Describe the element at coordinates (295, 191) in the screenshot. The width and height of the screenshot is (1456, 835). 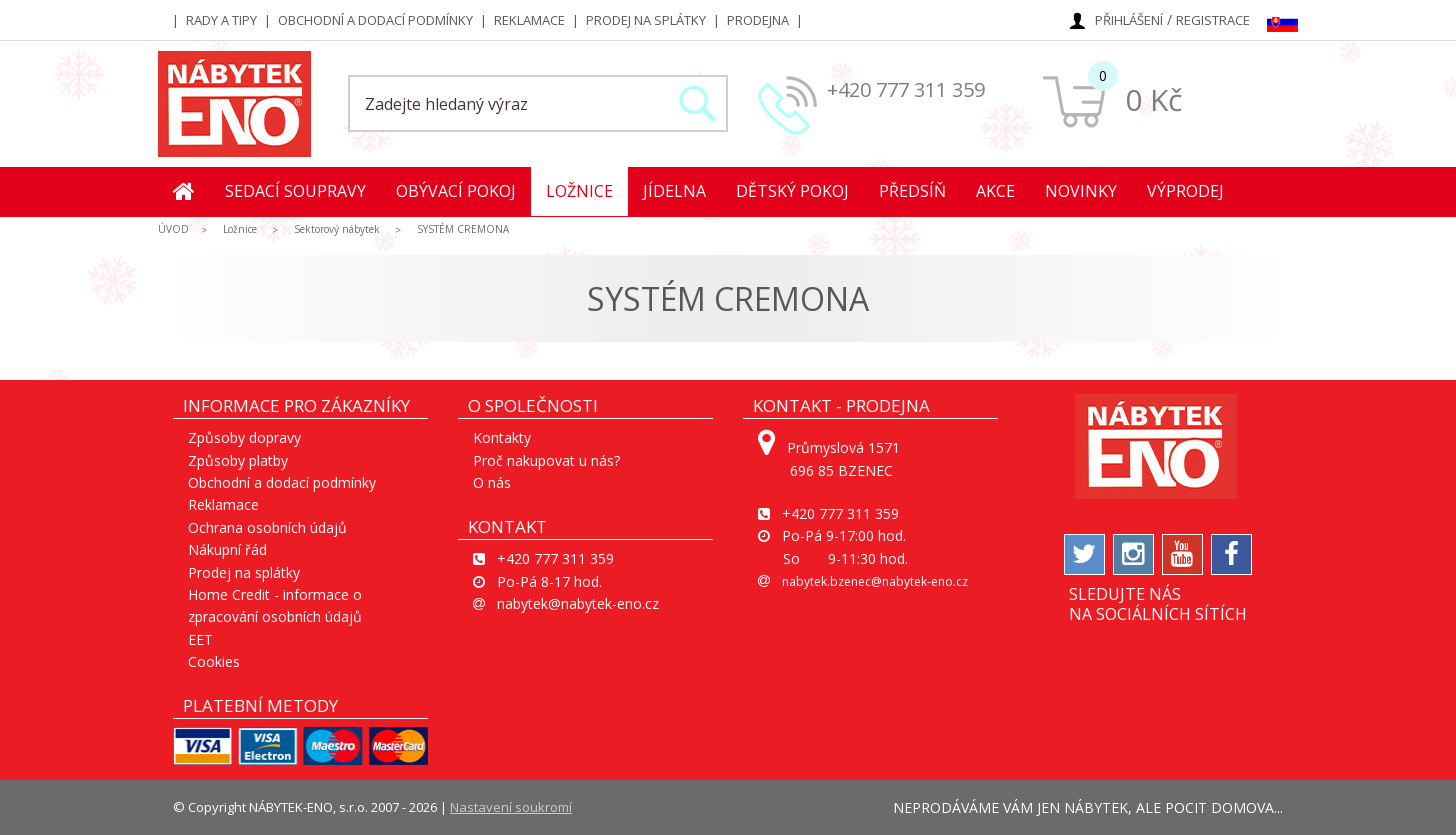
I see `Sedací soupravy` at that location.